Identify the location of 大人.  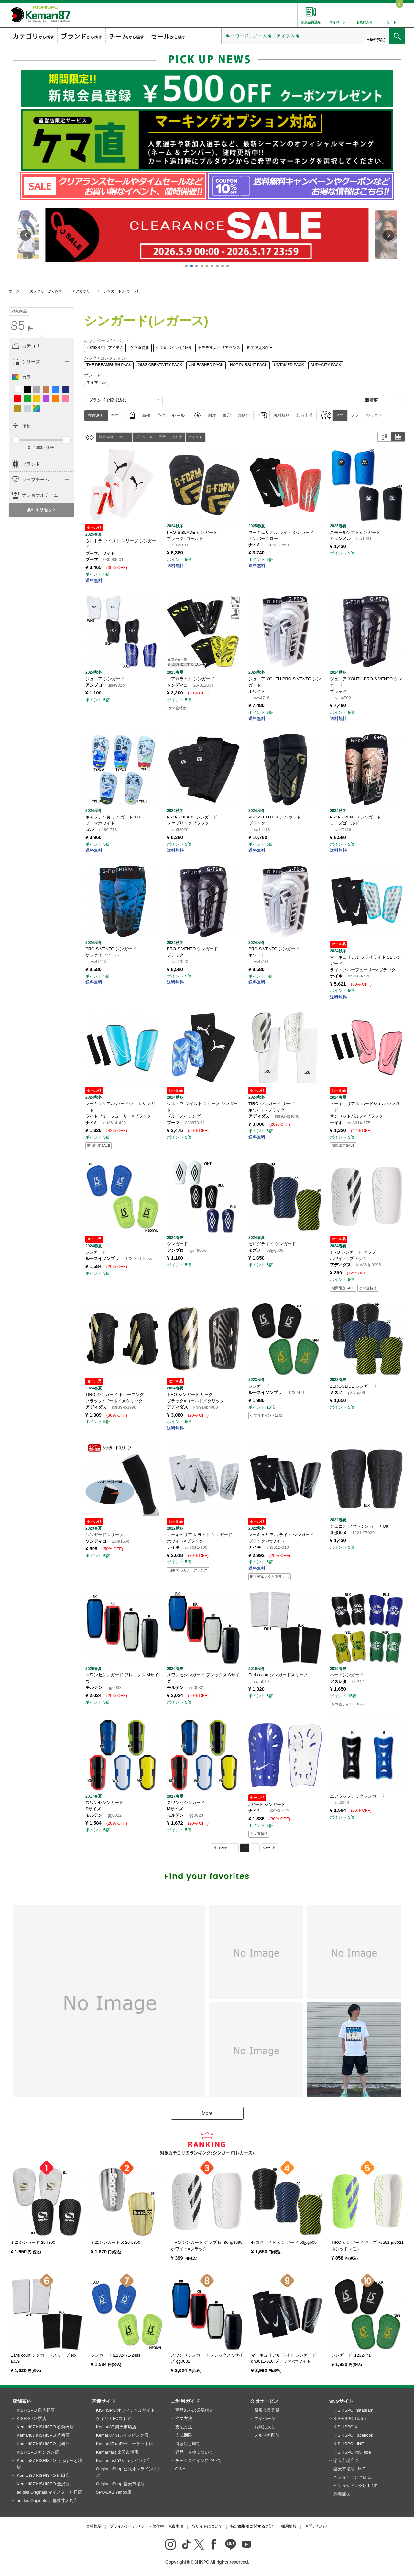
(355, 415).